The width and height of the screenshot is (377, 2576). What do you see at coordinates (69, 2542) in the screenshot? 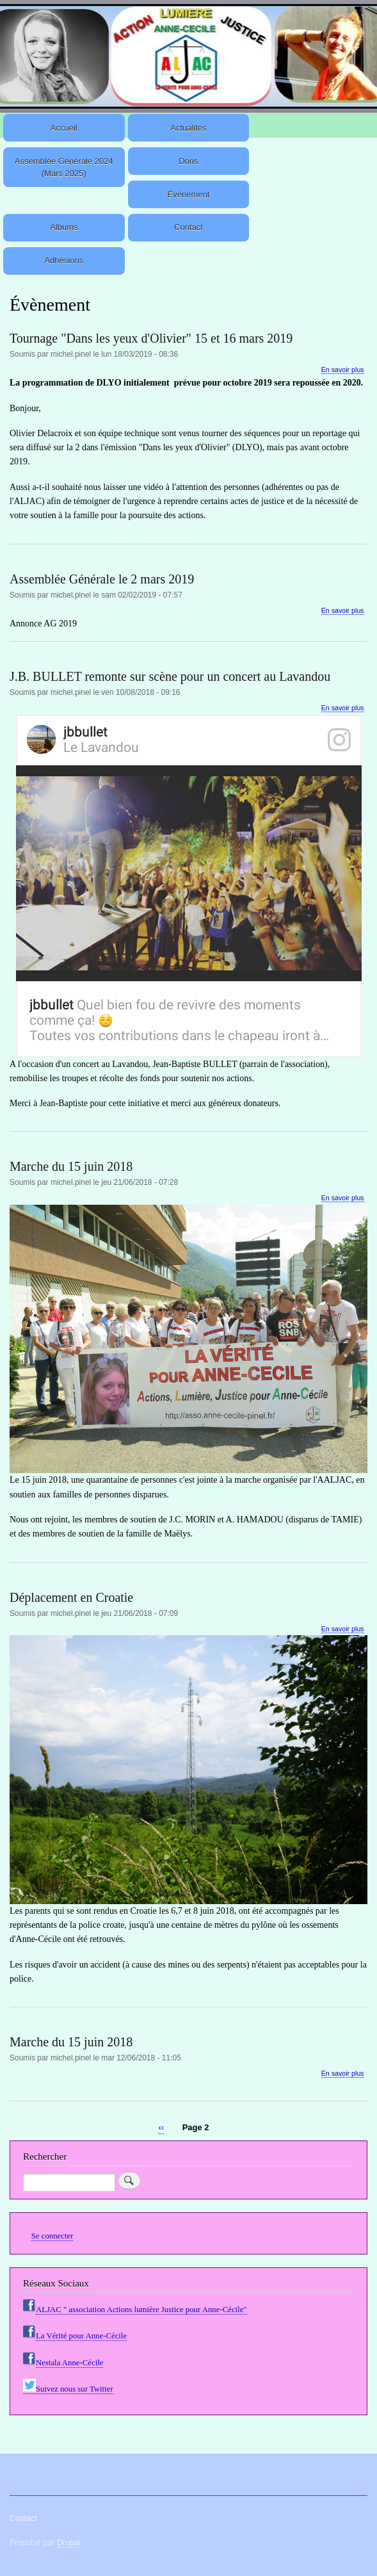
I see `Drupal` at bounding box center [69, 2542].